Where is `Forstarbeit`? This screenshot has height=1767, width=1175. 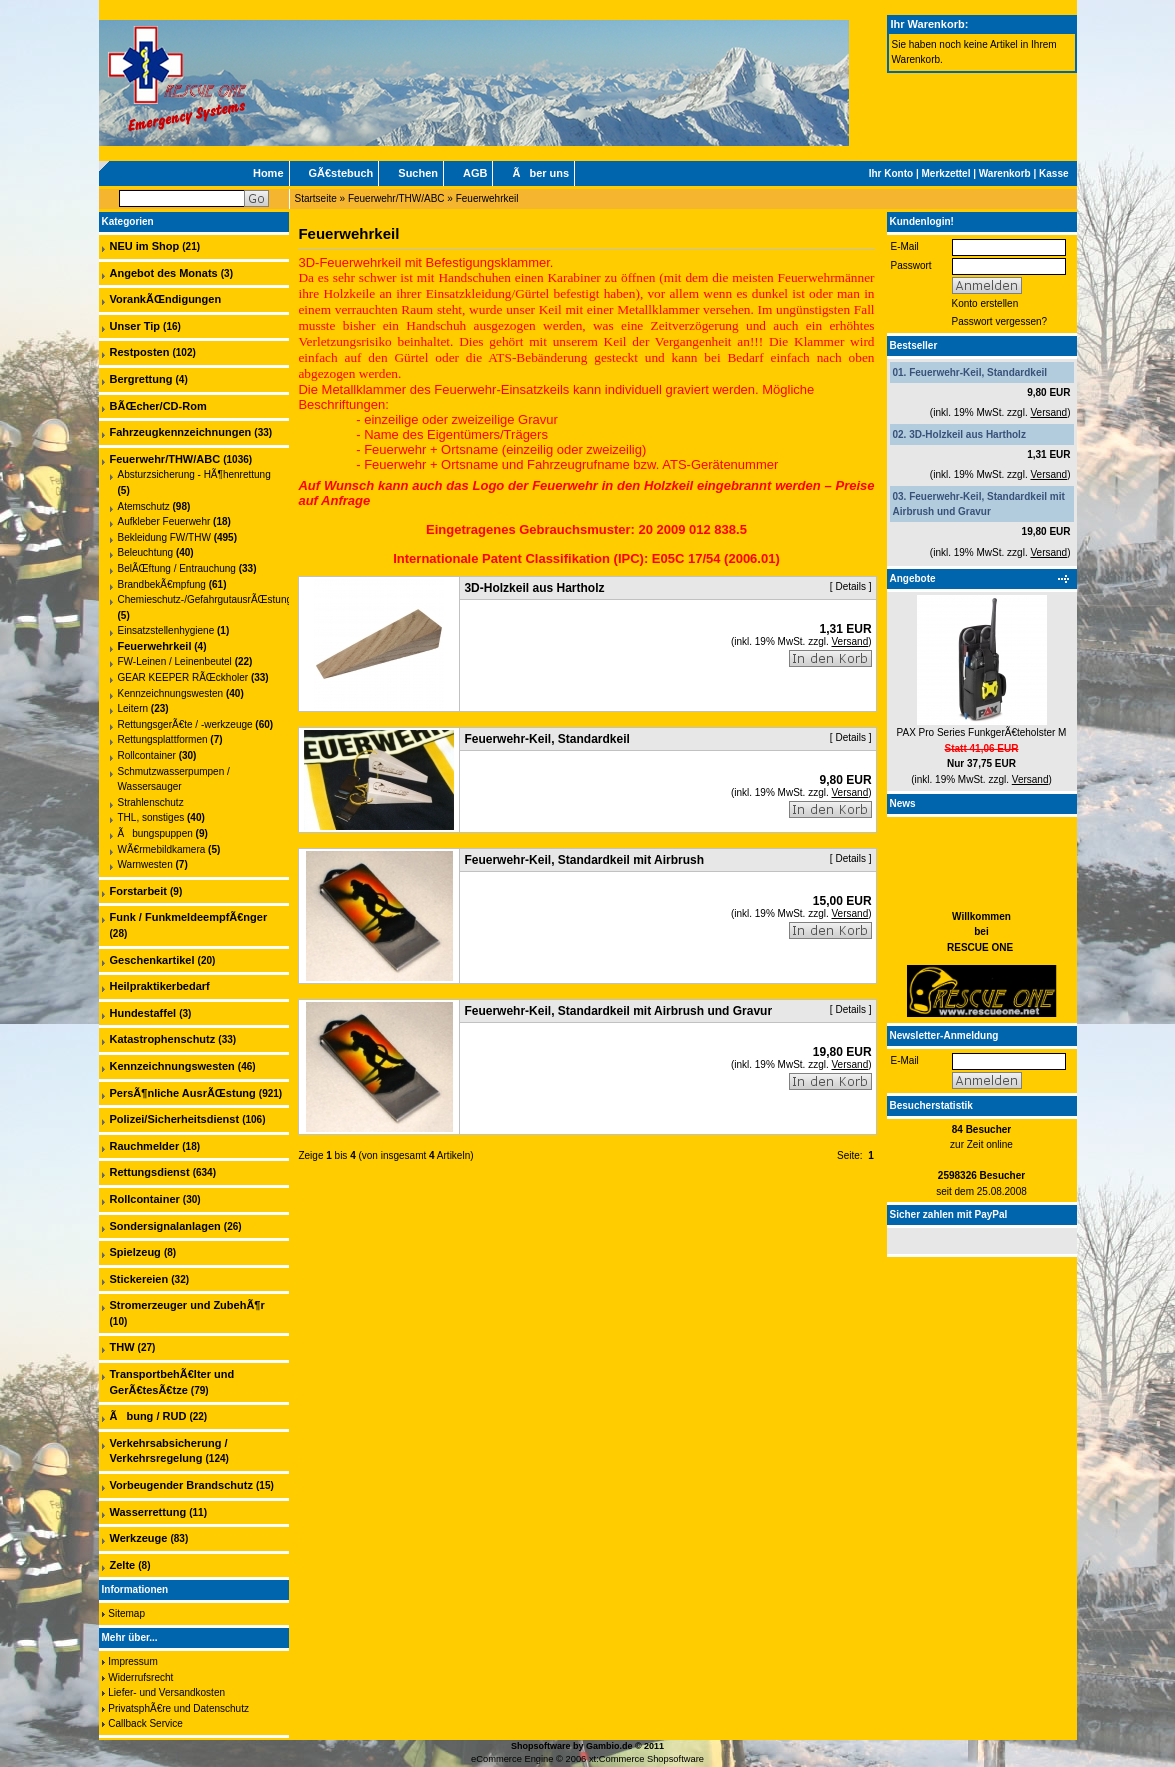
Forstarbeit is located at coordinates (138, 891).